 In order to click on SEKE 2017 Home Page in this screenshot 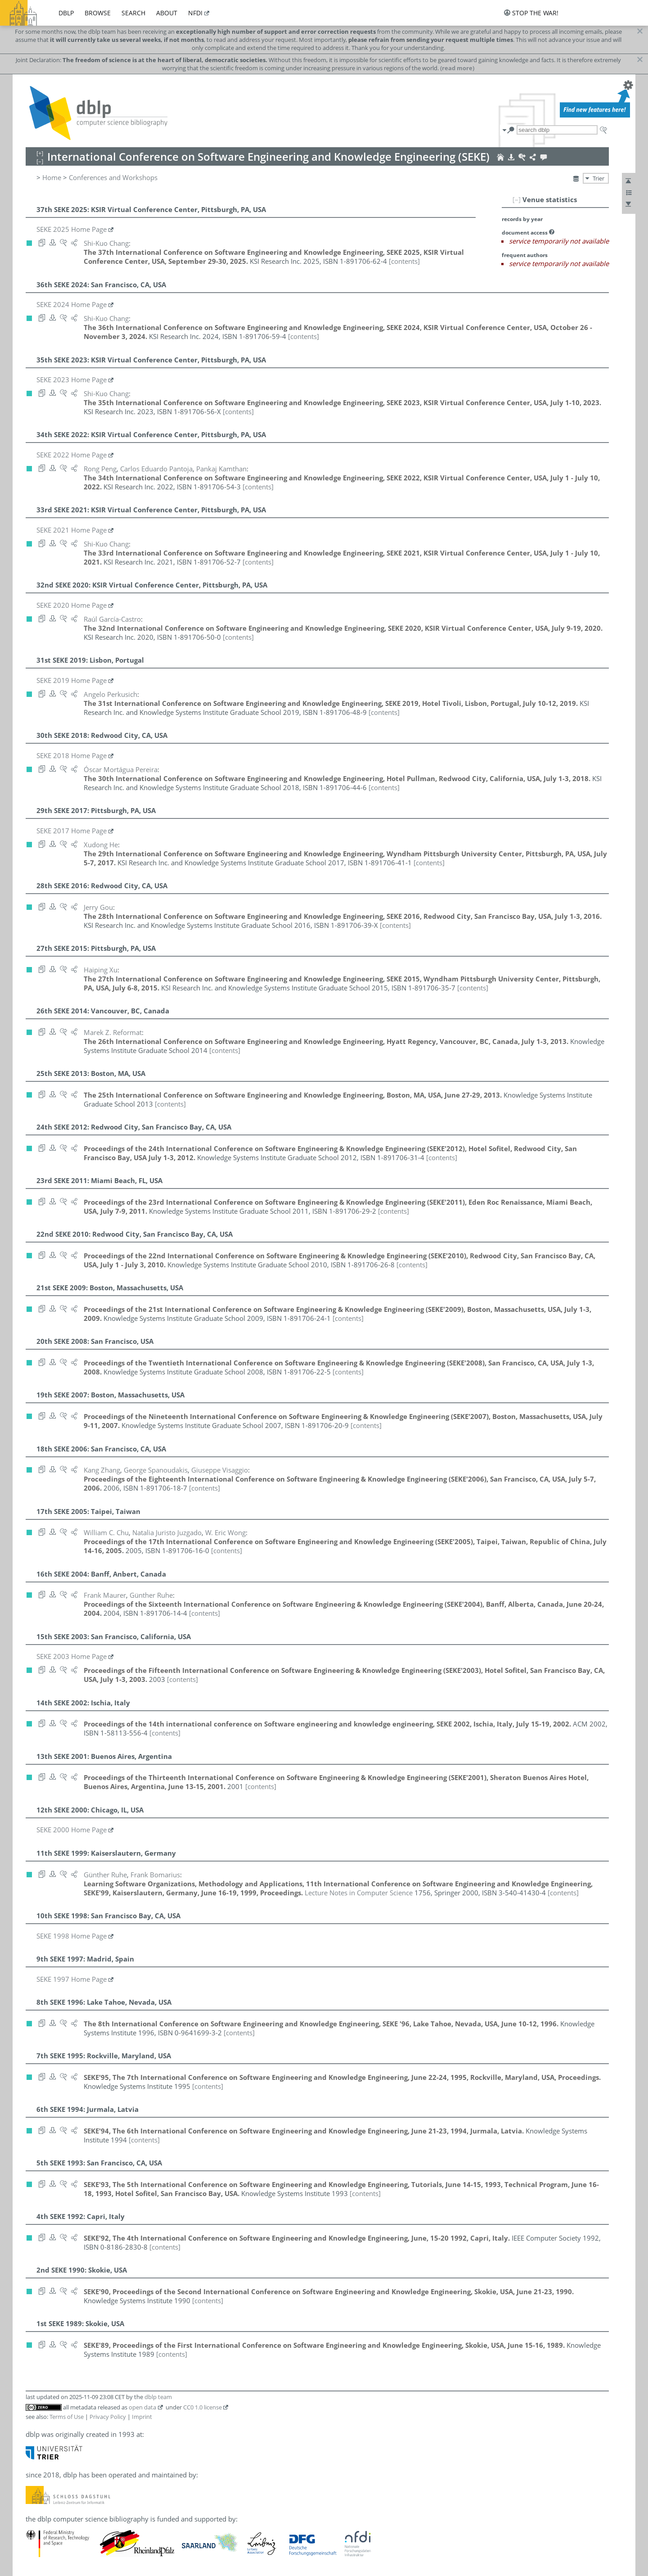, I will do `click(71, 830)`.